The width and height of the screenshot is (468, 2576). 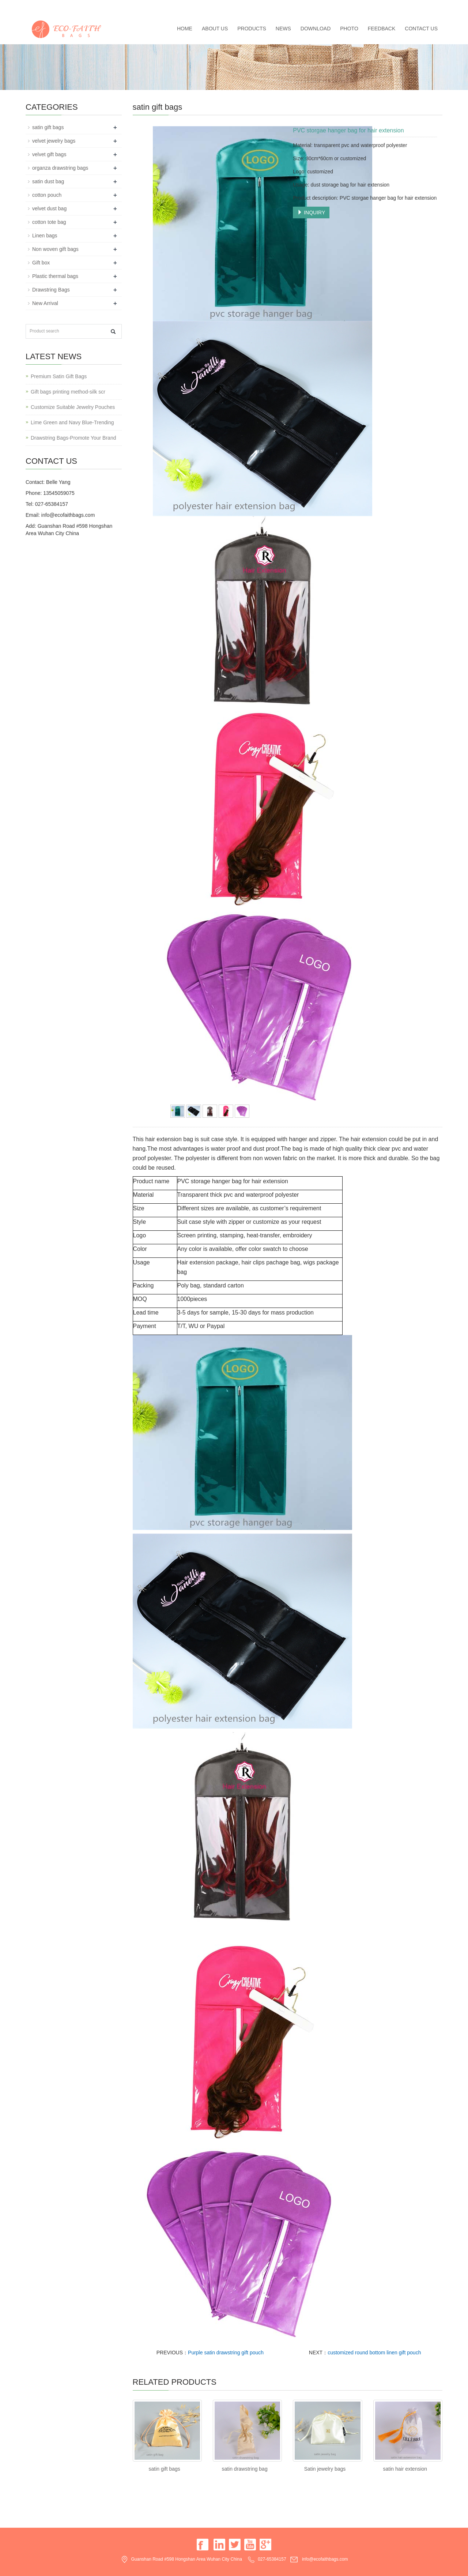 What do you see at coordinates (53, 141) in the screenshot?
I see `velvet jewelry bags` at bounding box center [53, 141].